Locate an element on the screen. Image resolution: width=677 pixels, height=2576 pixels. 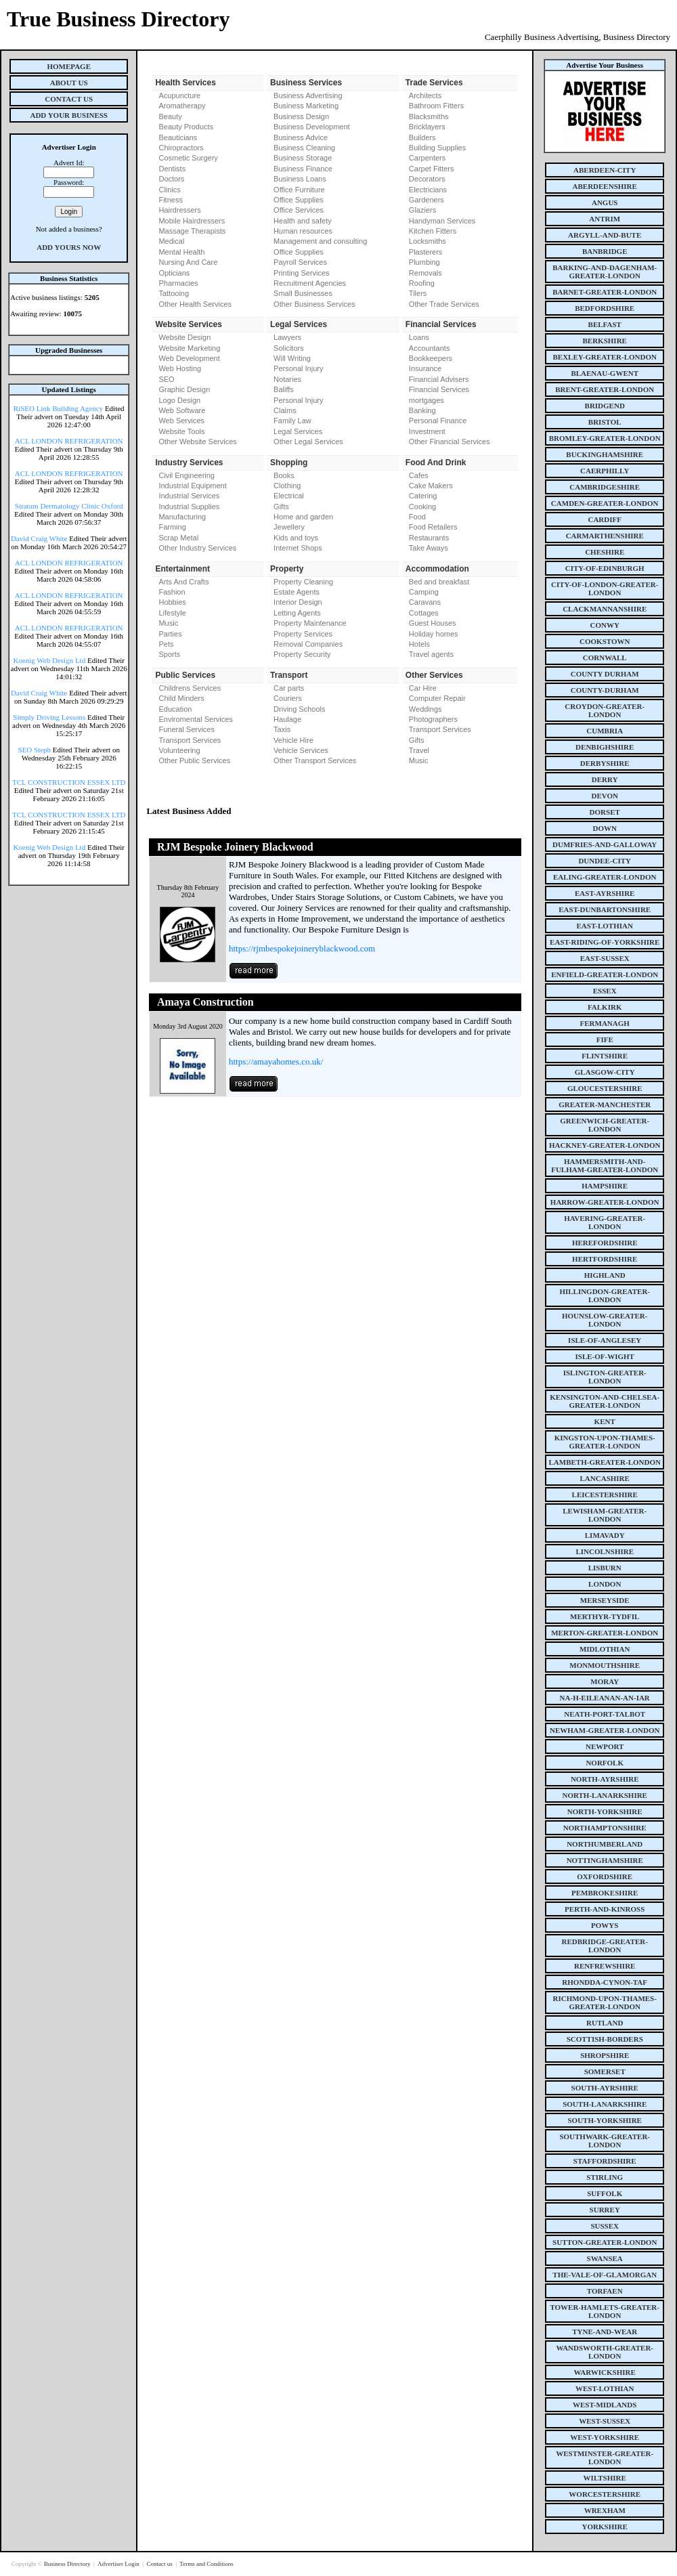
Legal Services is located at coordinates (298, 431).